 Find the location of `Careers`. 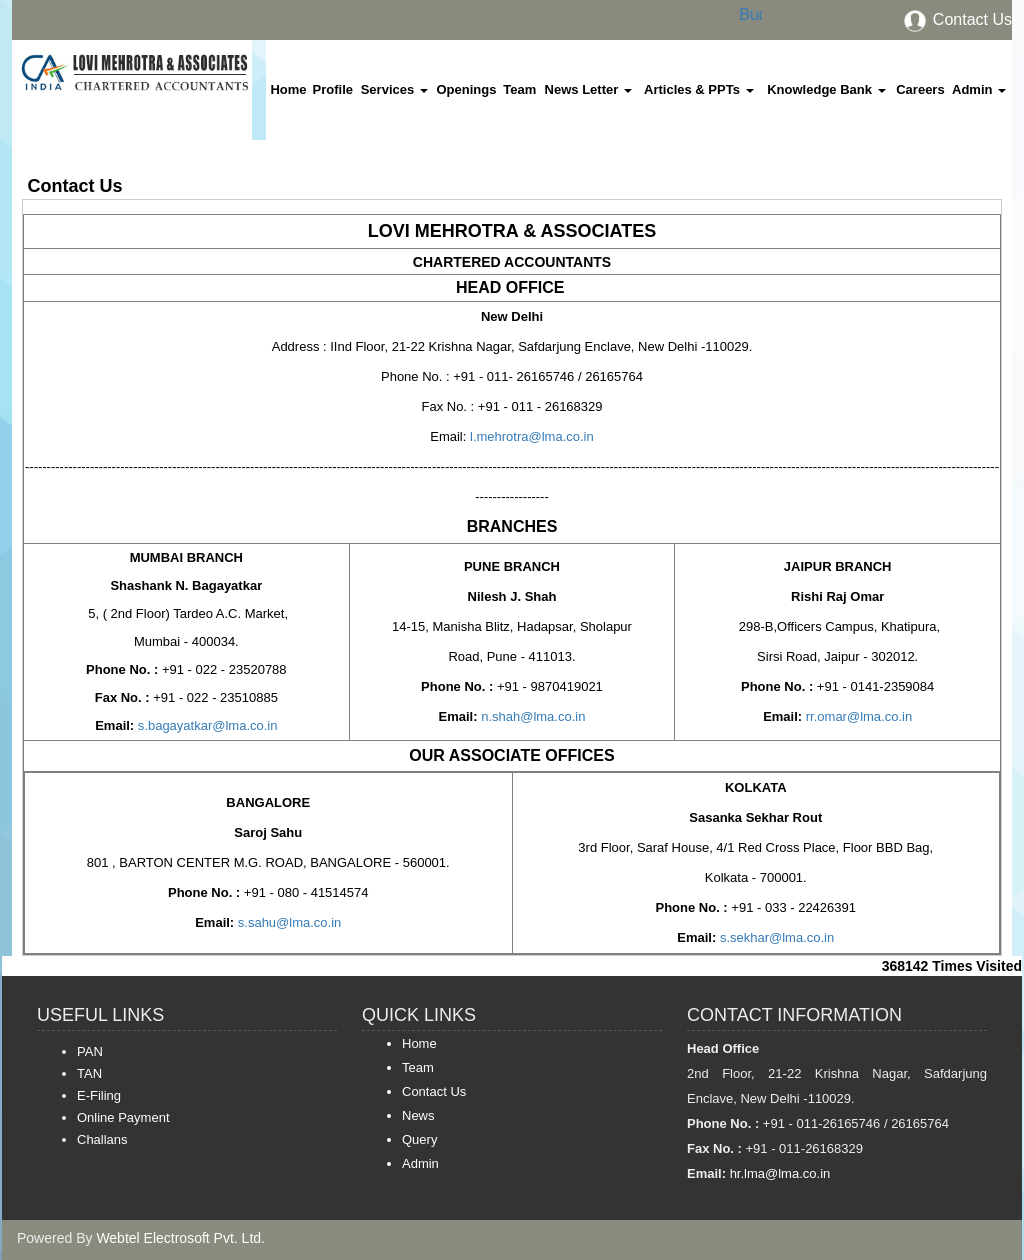

Careers is located at coordinates (920, 89).